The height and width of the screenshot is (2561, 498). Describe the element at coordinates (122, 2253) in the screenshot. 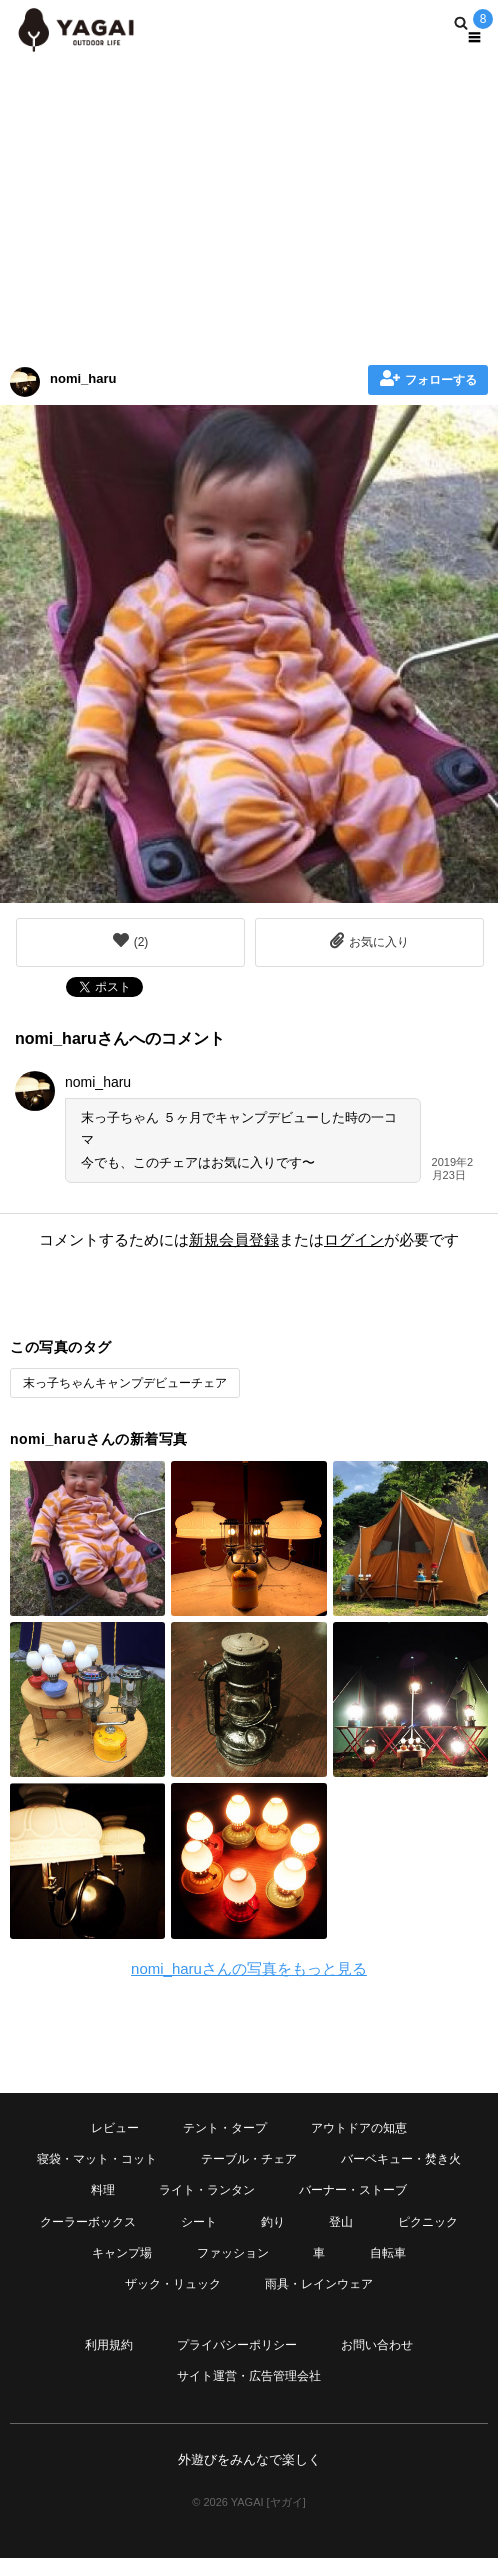

I see `キャンプ場` at that location.